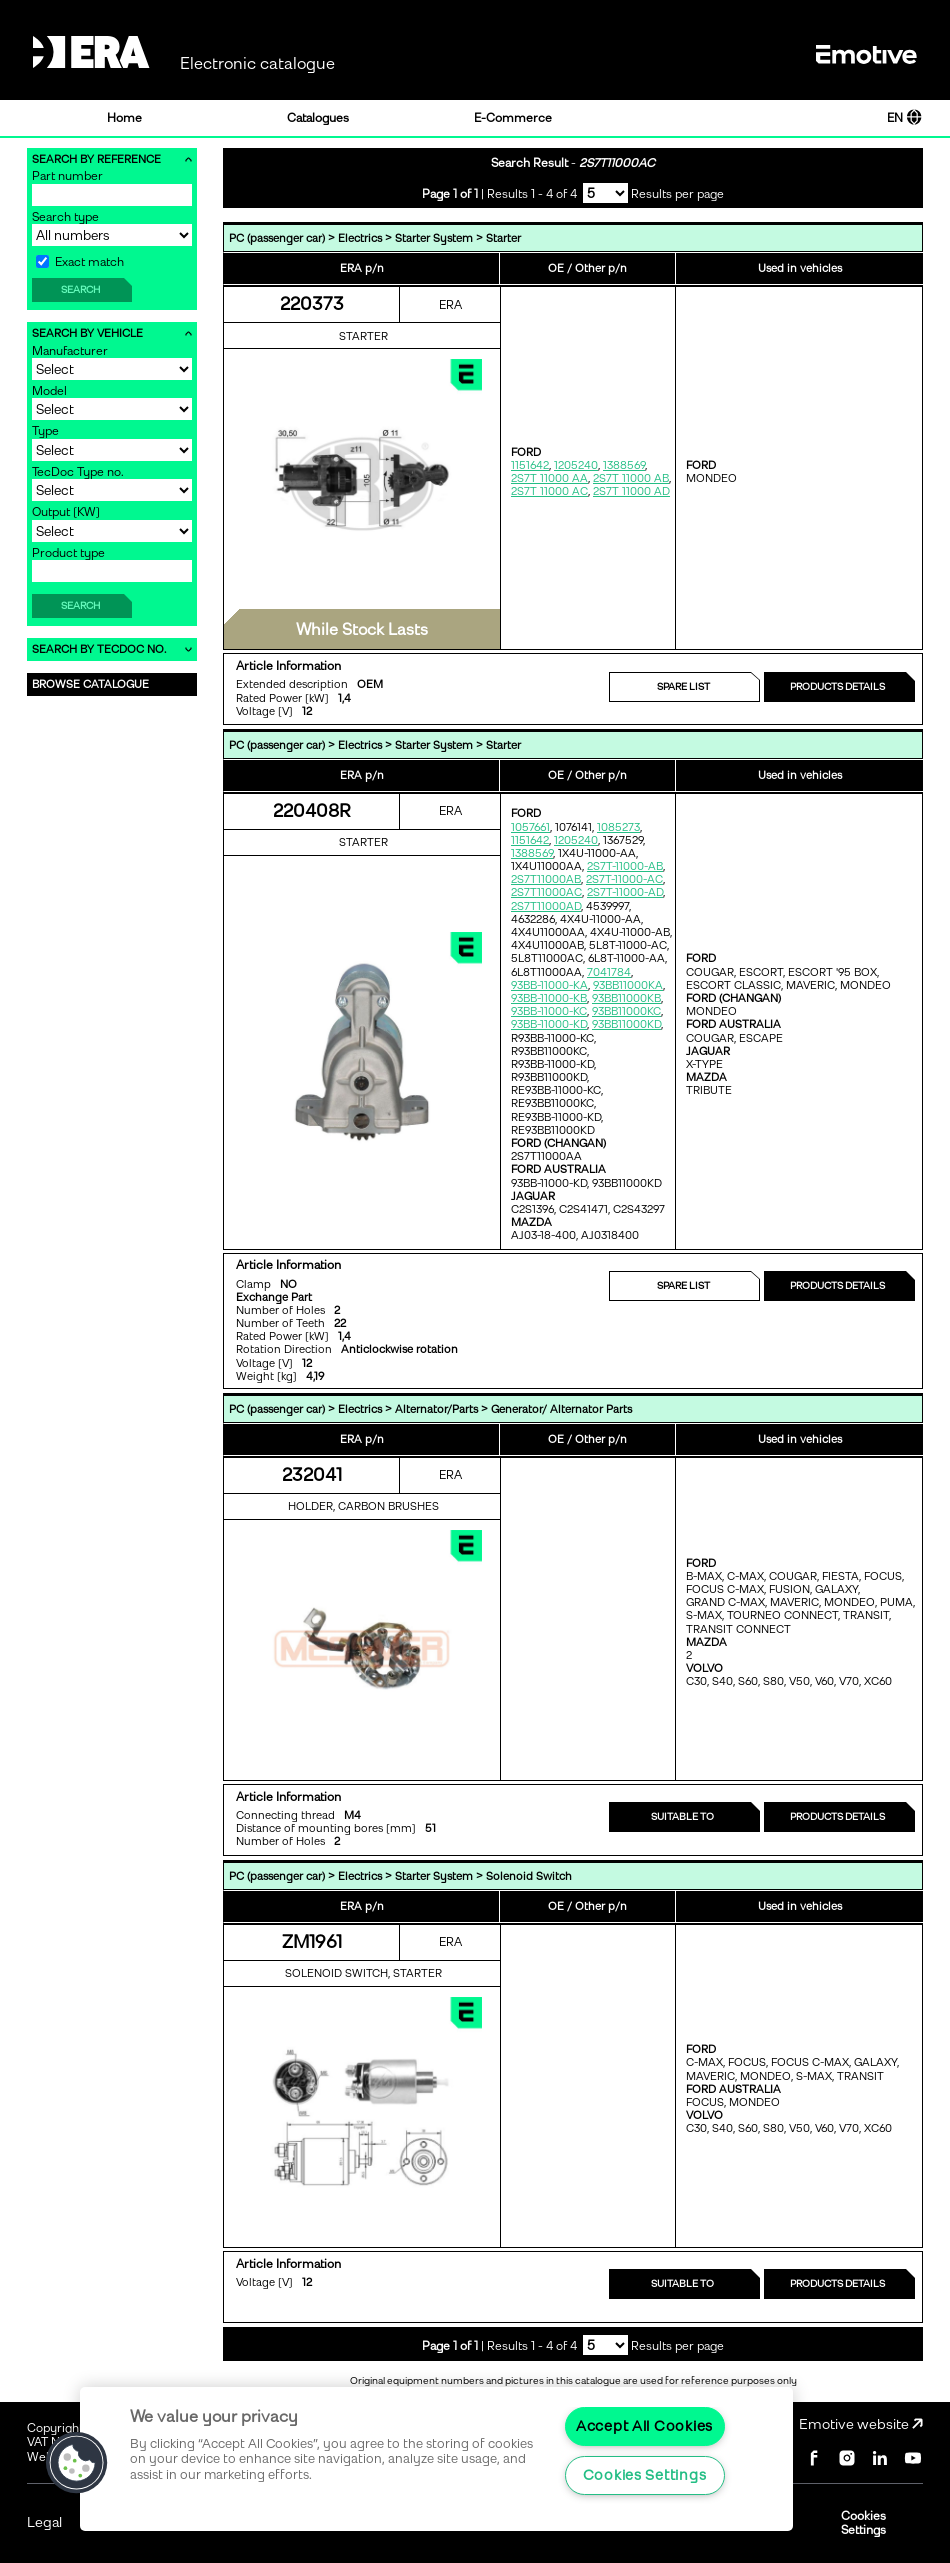 This screenshot has width=950, height=2563. What do you see at coordinates (624, 879) in the screenshot?
I see `2S7T-11000-AC` at bounding box center [624, 879].